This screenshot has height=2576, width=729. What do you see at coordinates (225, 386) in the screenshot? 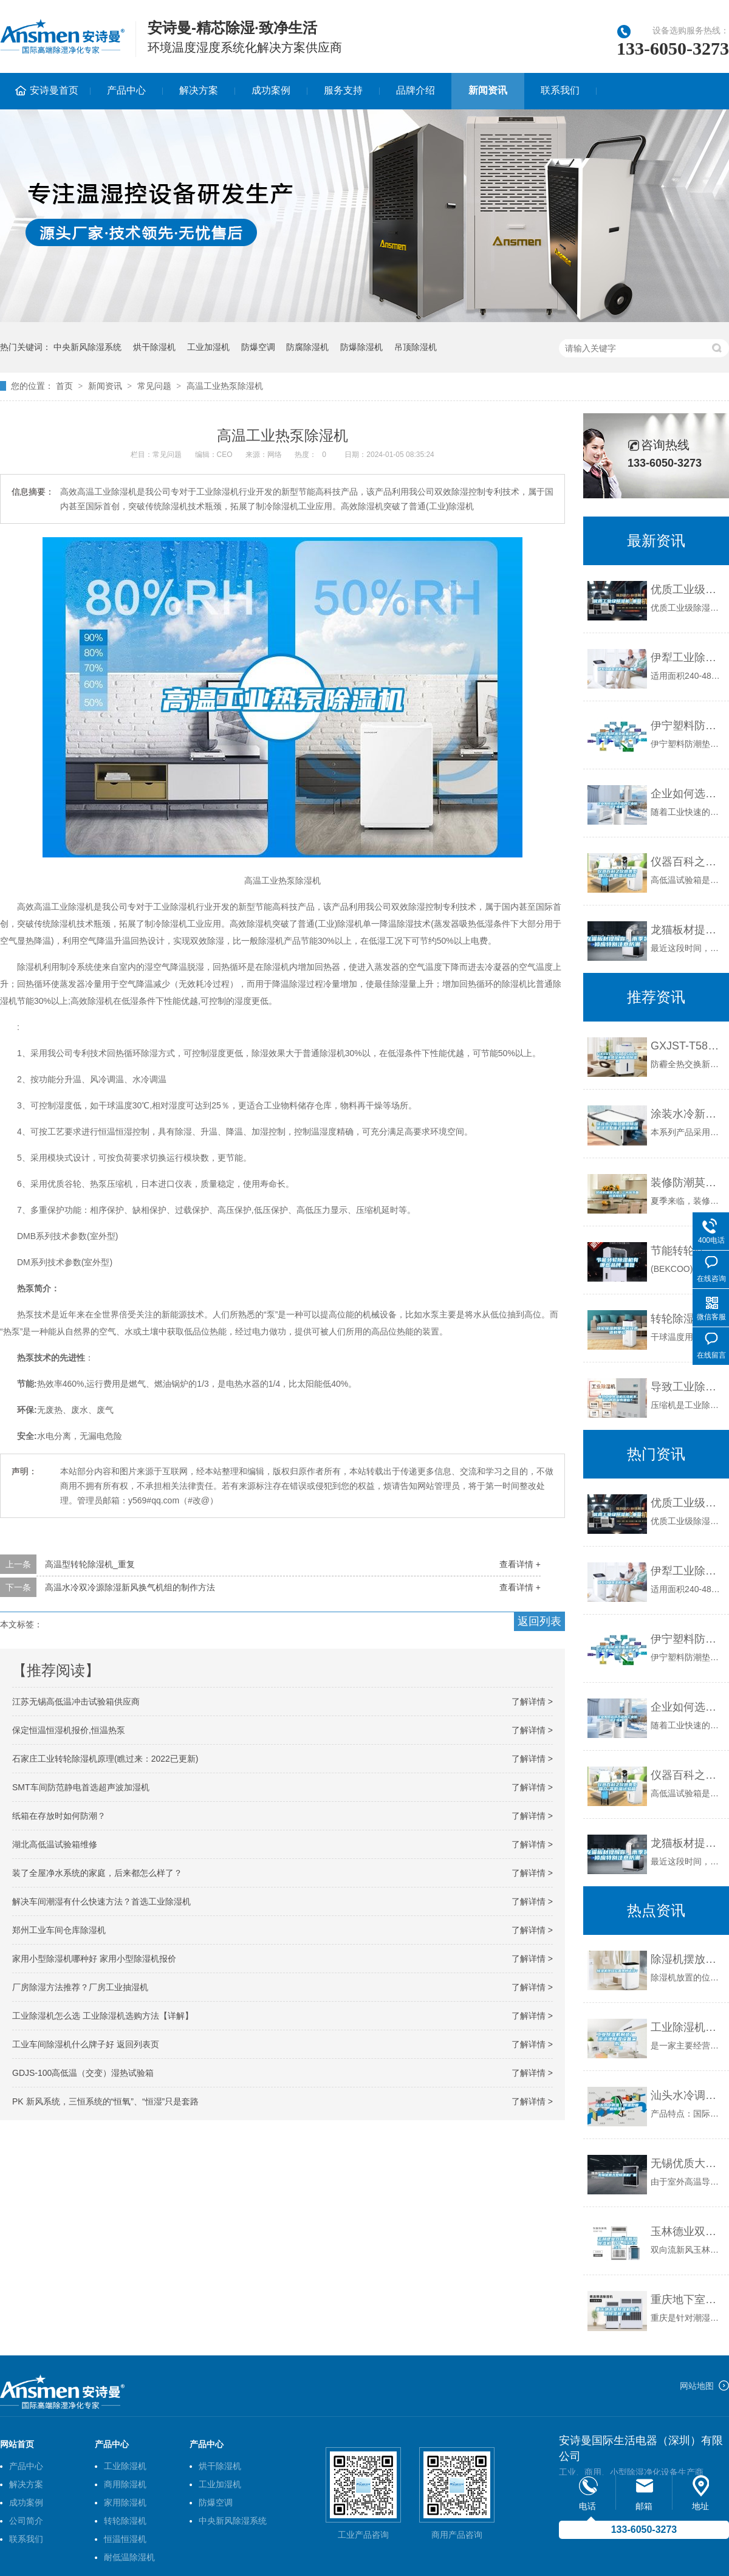
I see `高温工业热泵除湿机` at bounding box center [225, 386].